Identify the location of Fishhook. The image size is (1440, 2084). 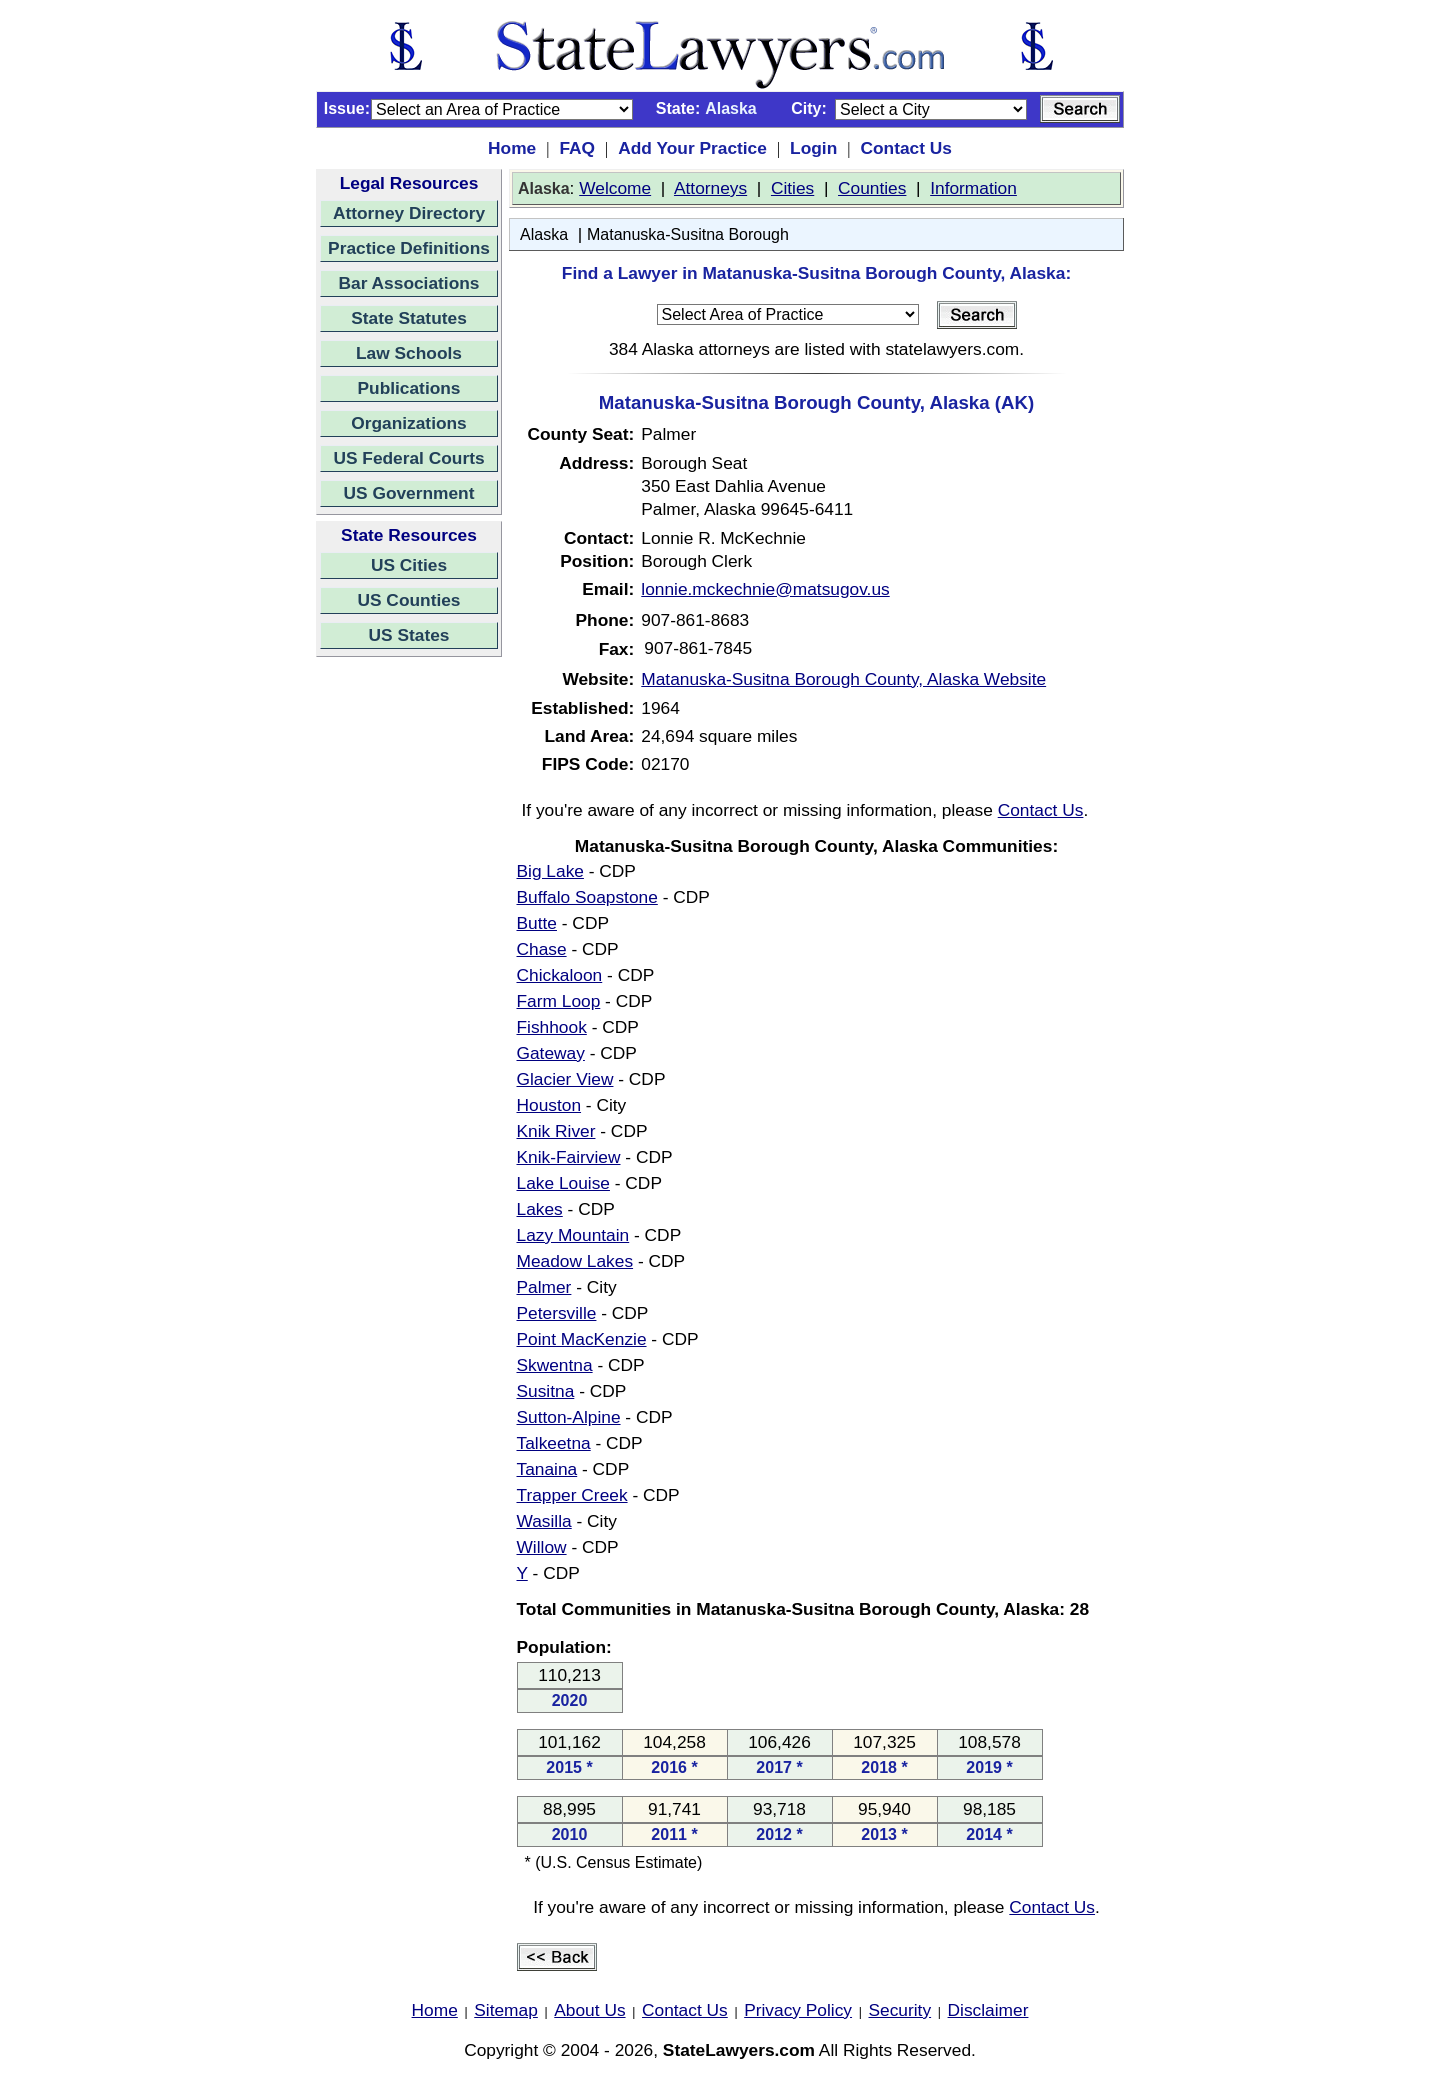
(552, 1027).